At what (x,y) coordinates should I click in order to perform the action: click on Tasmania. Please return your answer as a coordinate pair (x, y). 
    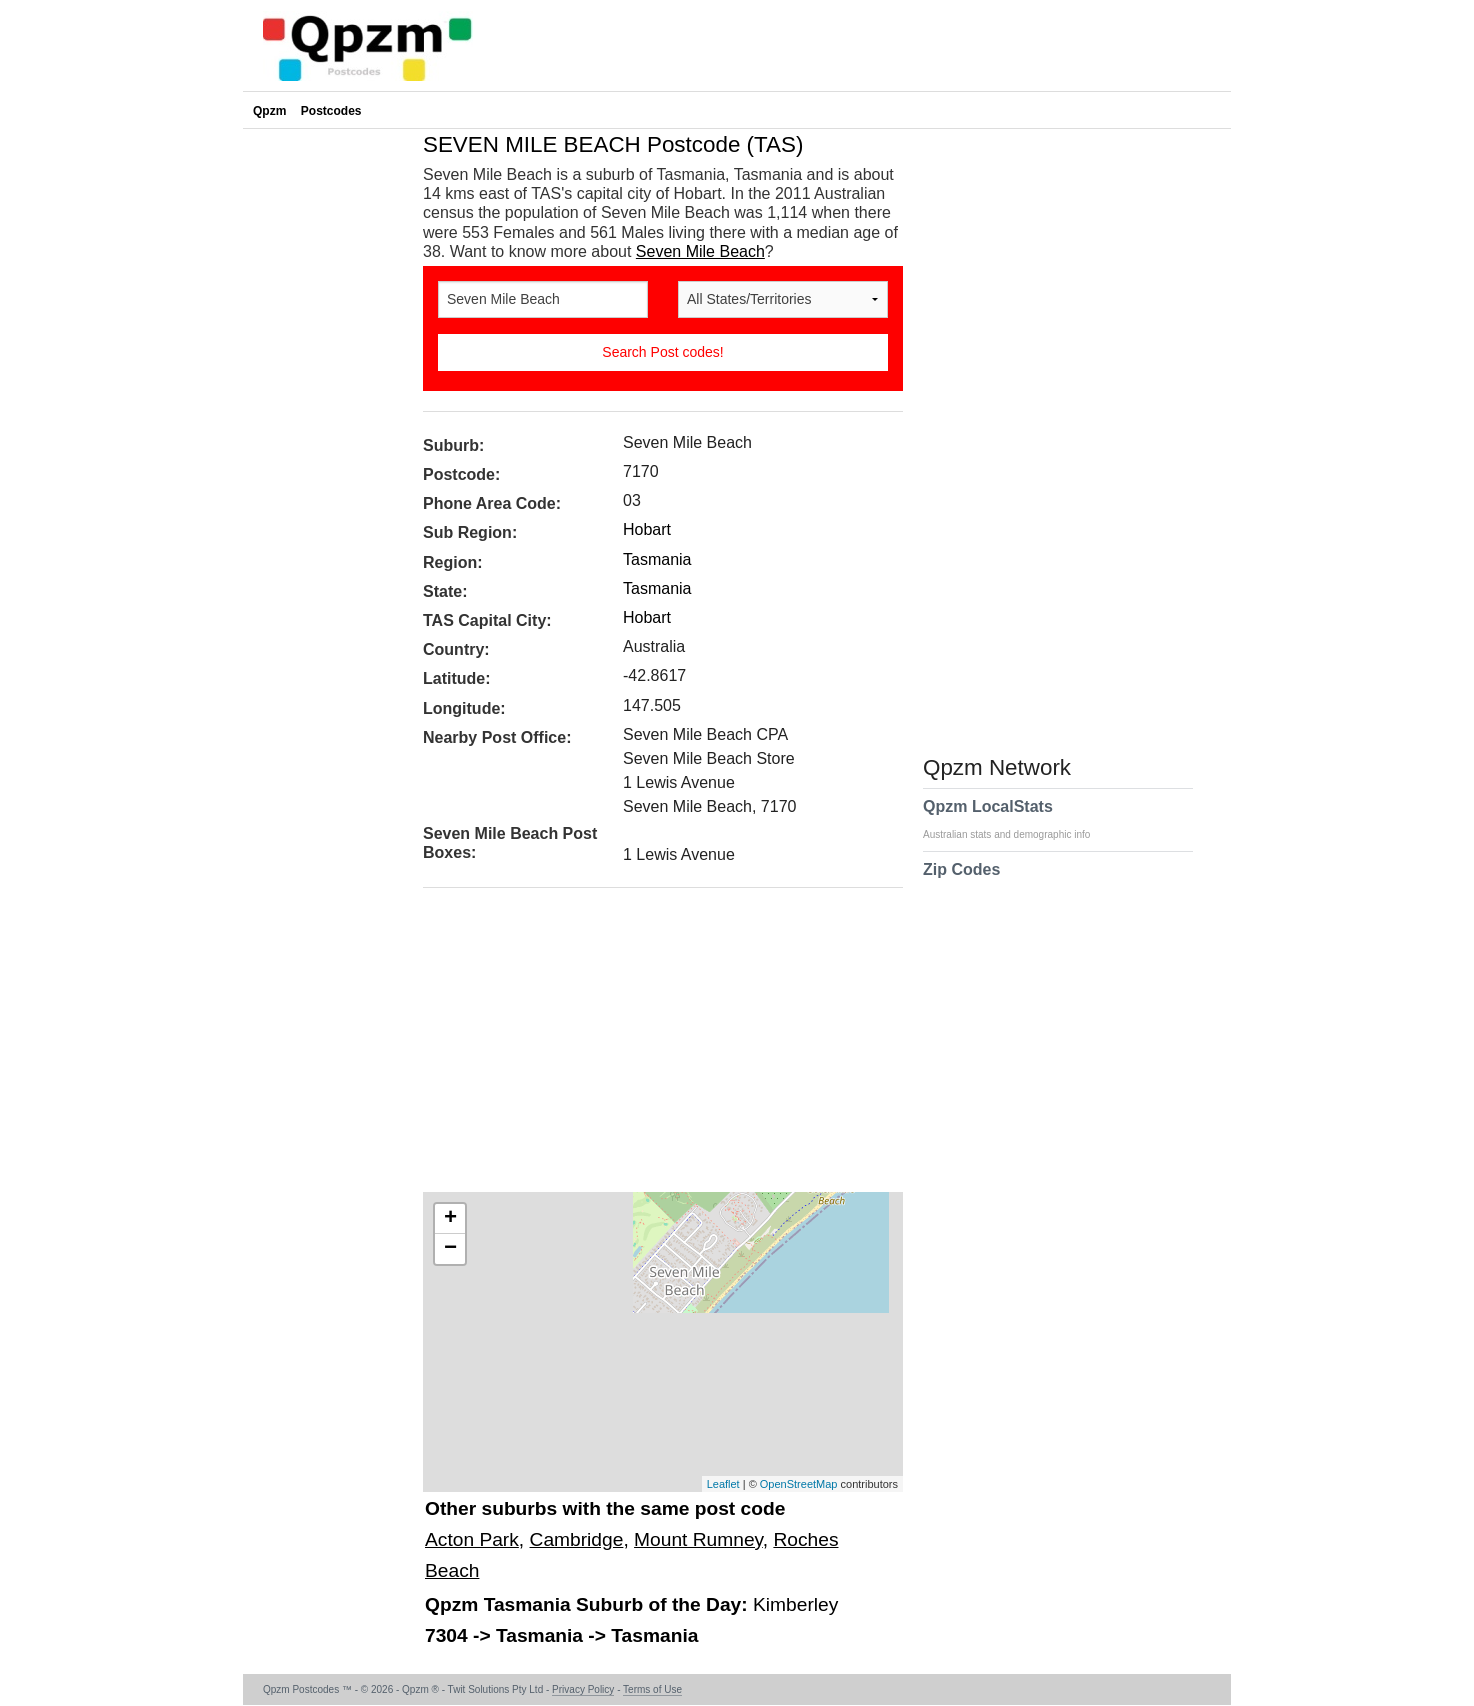
    Looking at the image, I should click on (657, 559).